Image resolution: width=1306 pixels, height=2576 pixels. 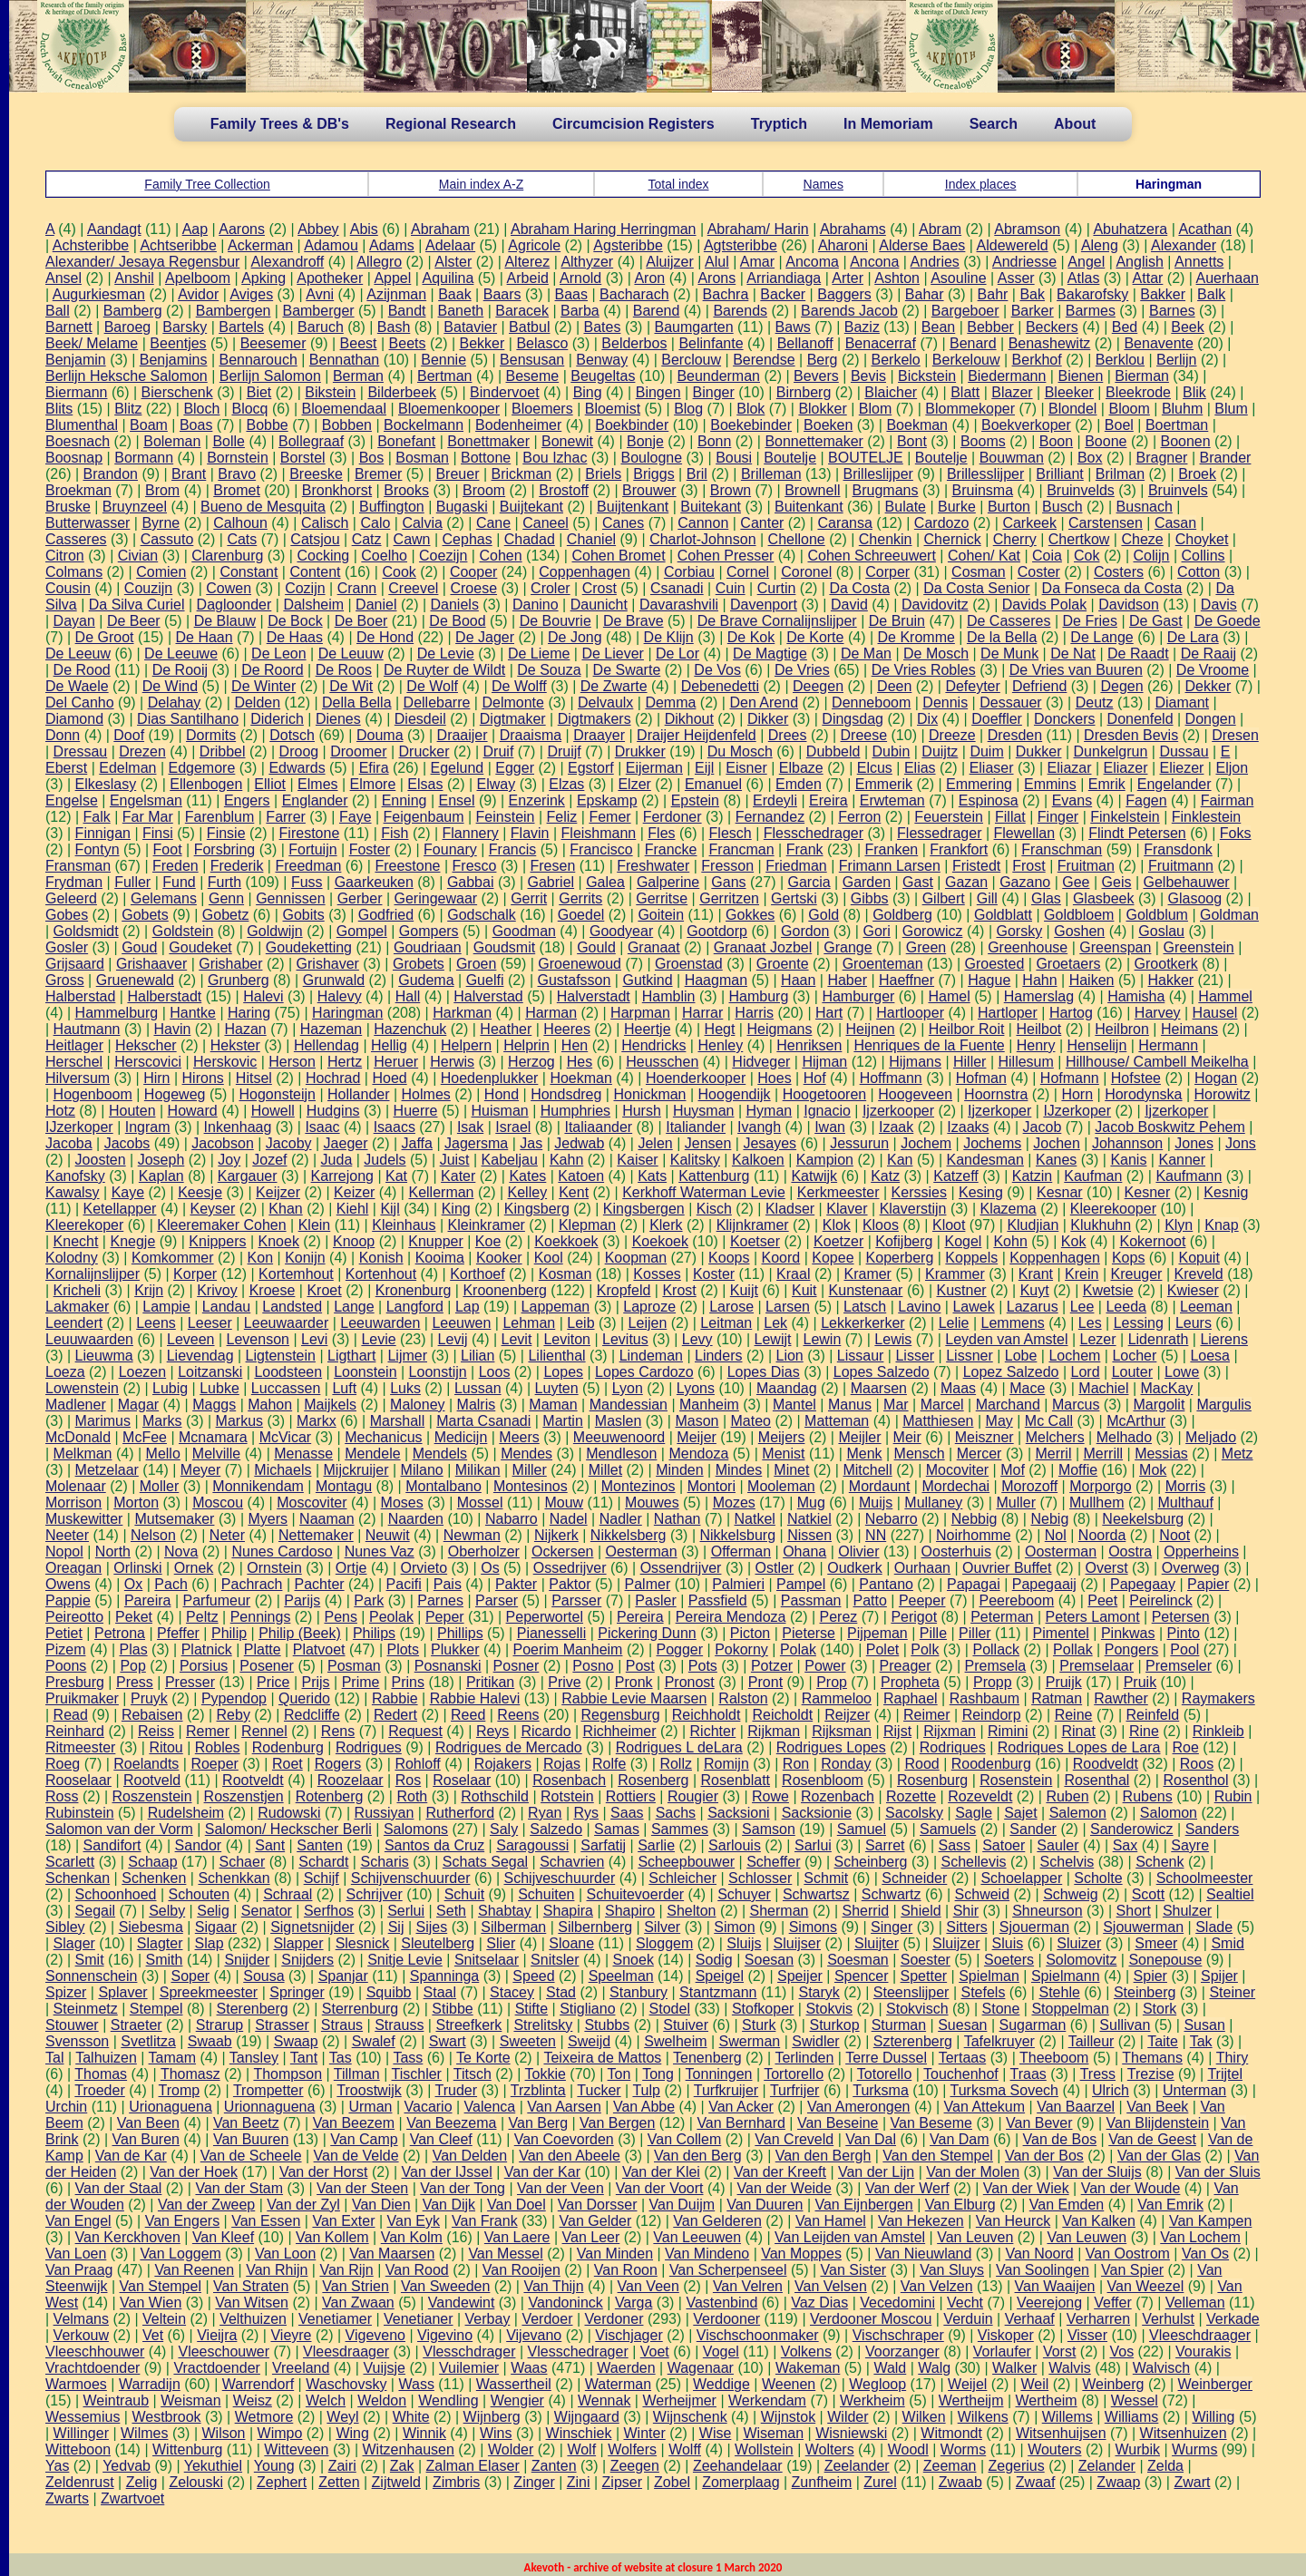 What do you see at coordinates (1161, 931) in the screenshot?
I see `Goslau` at bounding box center [1161, 931].